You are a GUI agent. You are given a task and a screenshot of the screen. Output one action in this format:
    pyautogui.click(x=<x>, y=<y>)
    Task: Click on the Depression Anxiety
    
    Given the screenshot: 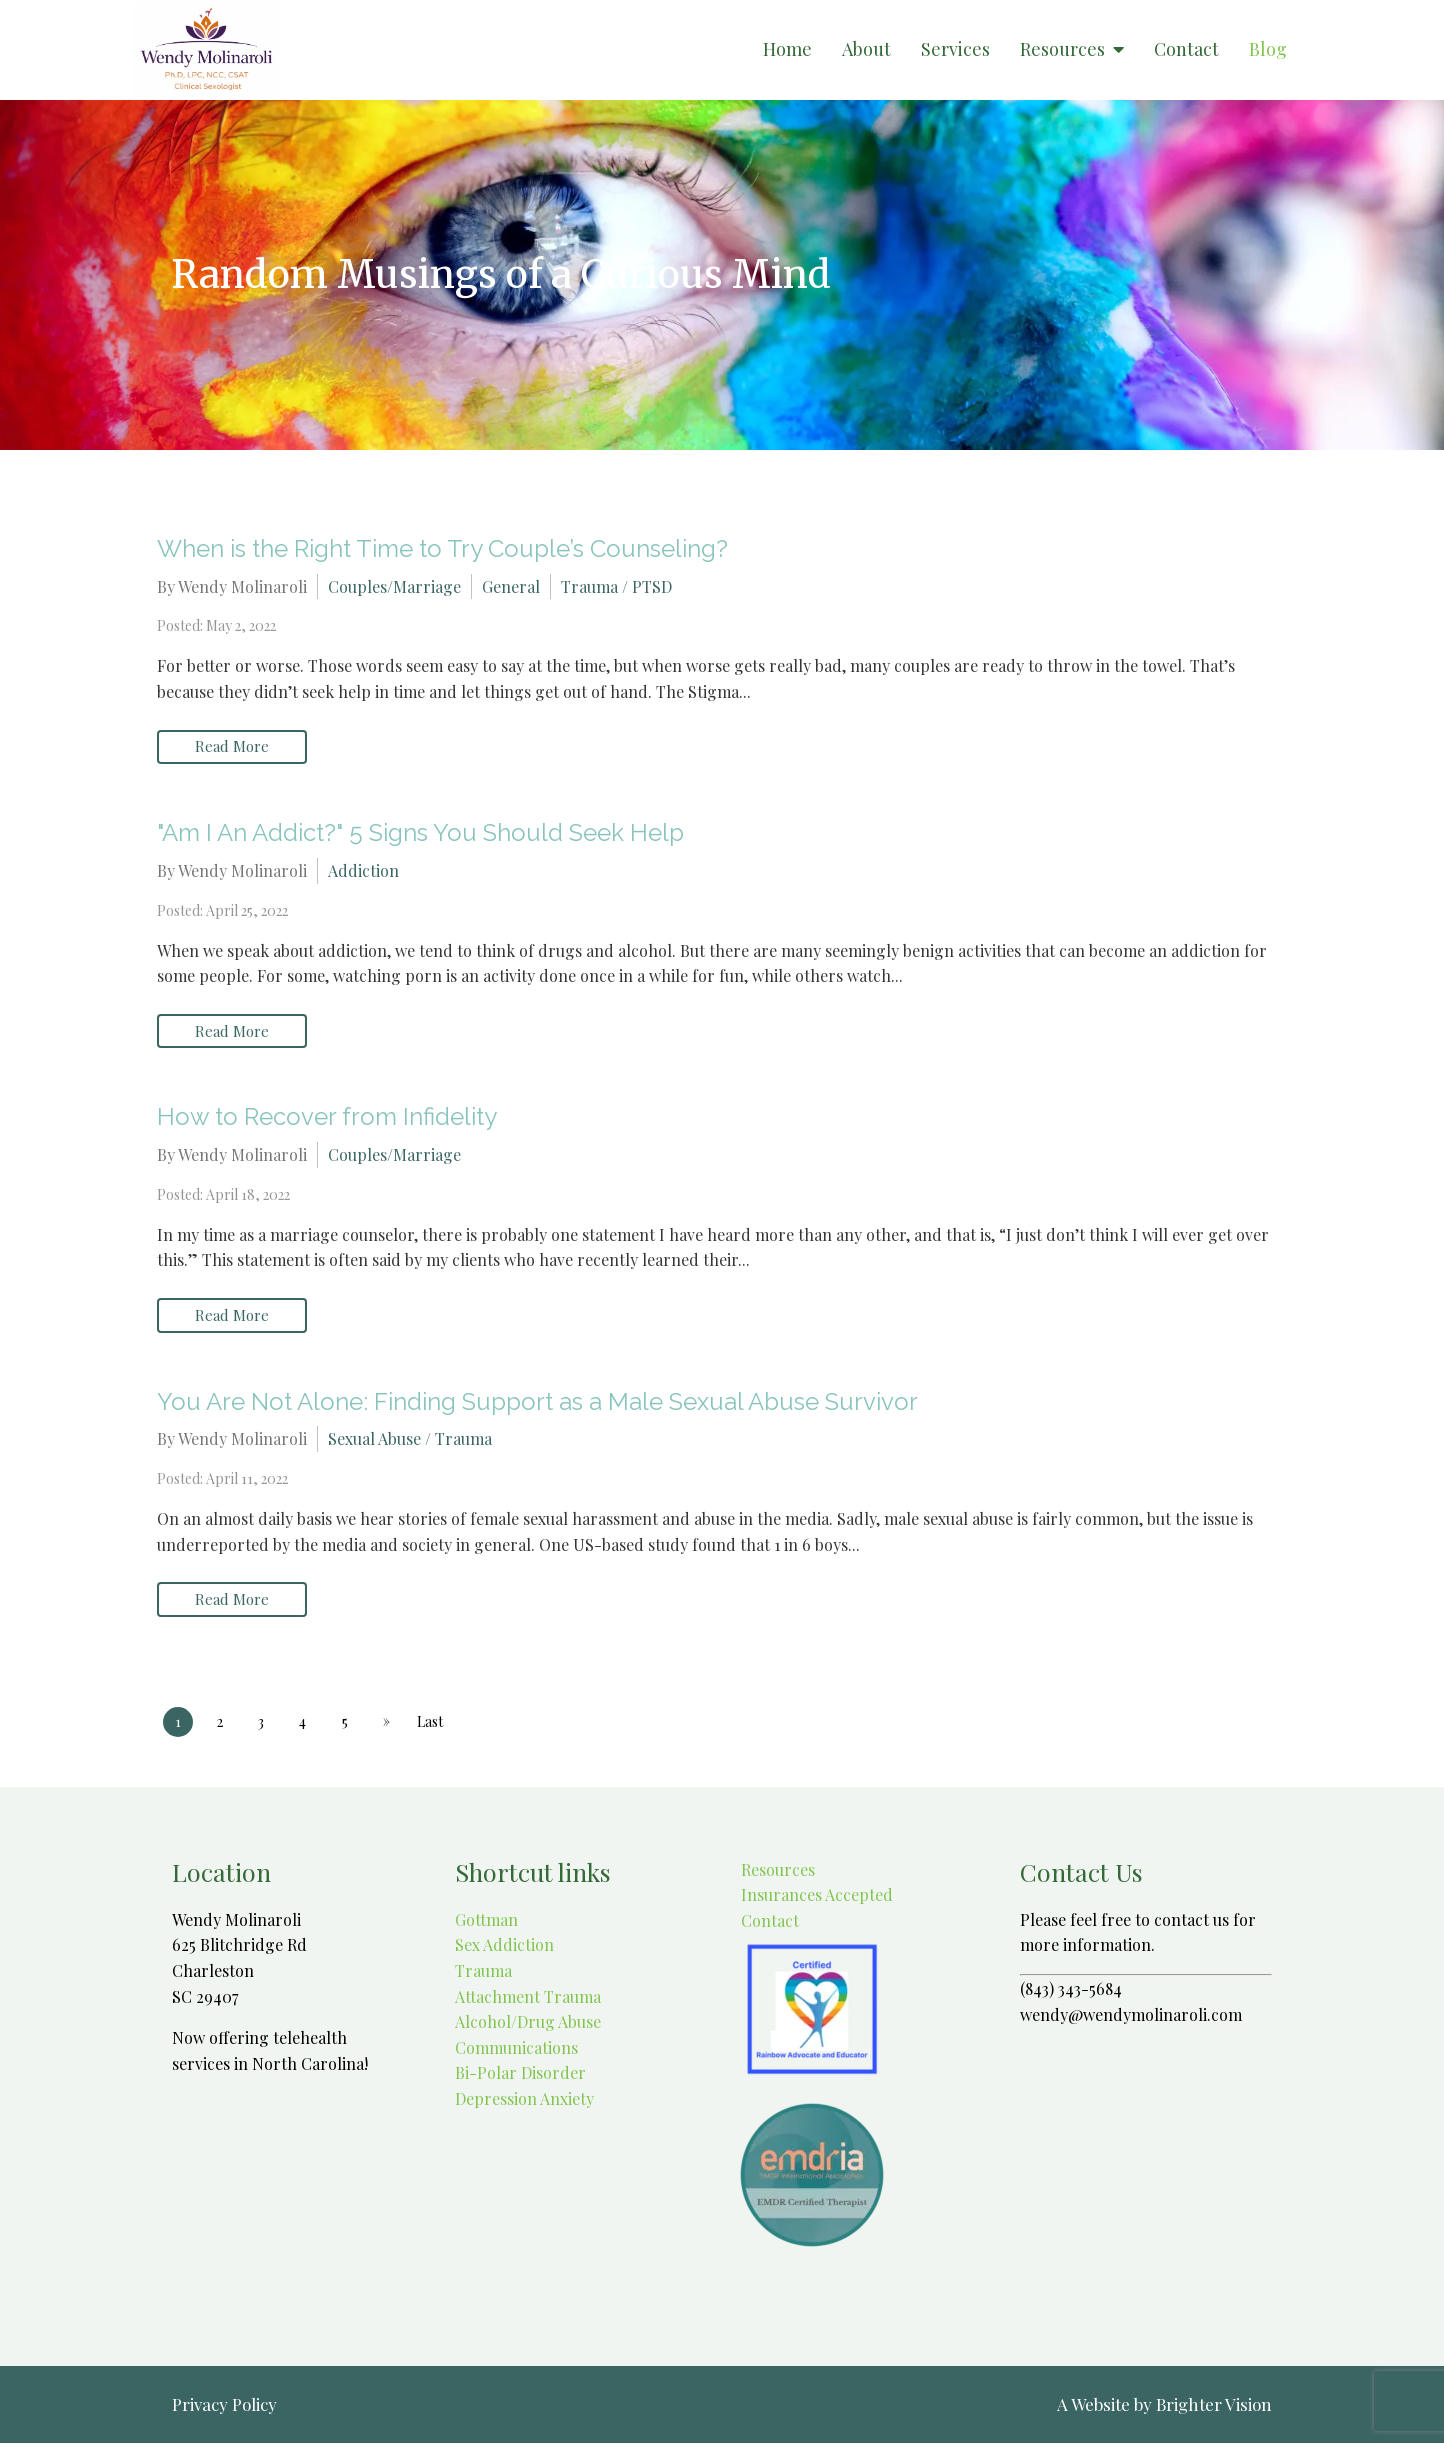 What is the action you would take?
    pyautogui.click(x=524, y=2100)
    